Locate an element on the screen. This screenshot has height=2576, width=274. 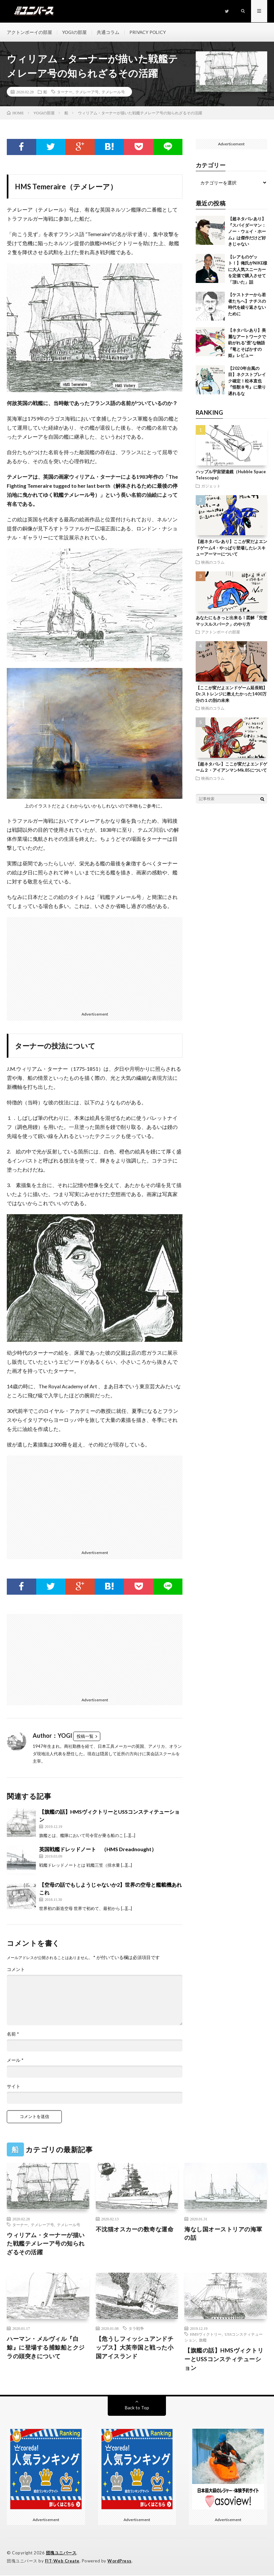
不沈猫オスカーの数奇な運命 is located at coordinates (135, 2229).